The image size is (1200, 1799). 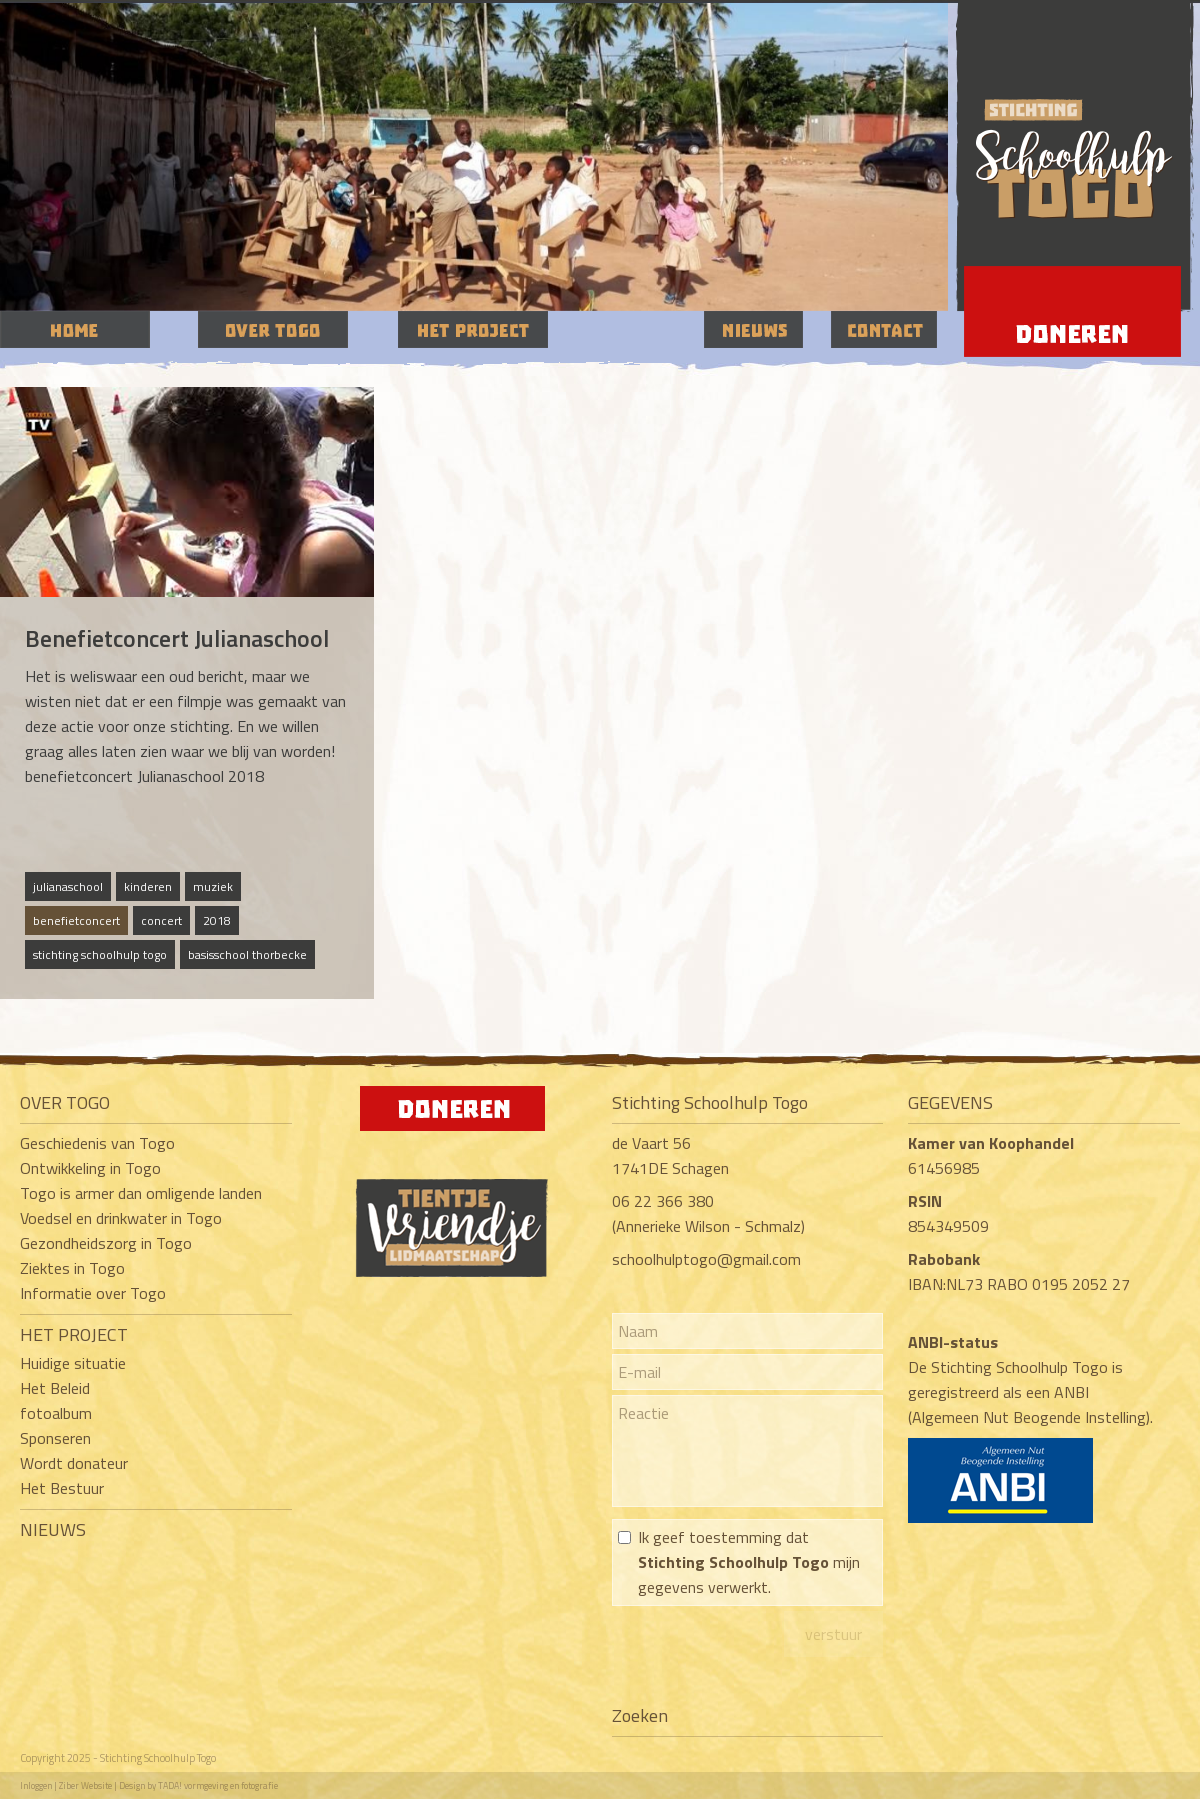 What do you see at coordinates (141, 1193) in the screenshot?
I see `Togo is armer dan omligende landen` at bounding box center [141, 1193].